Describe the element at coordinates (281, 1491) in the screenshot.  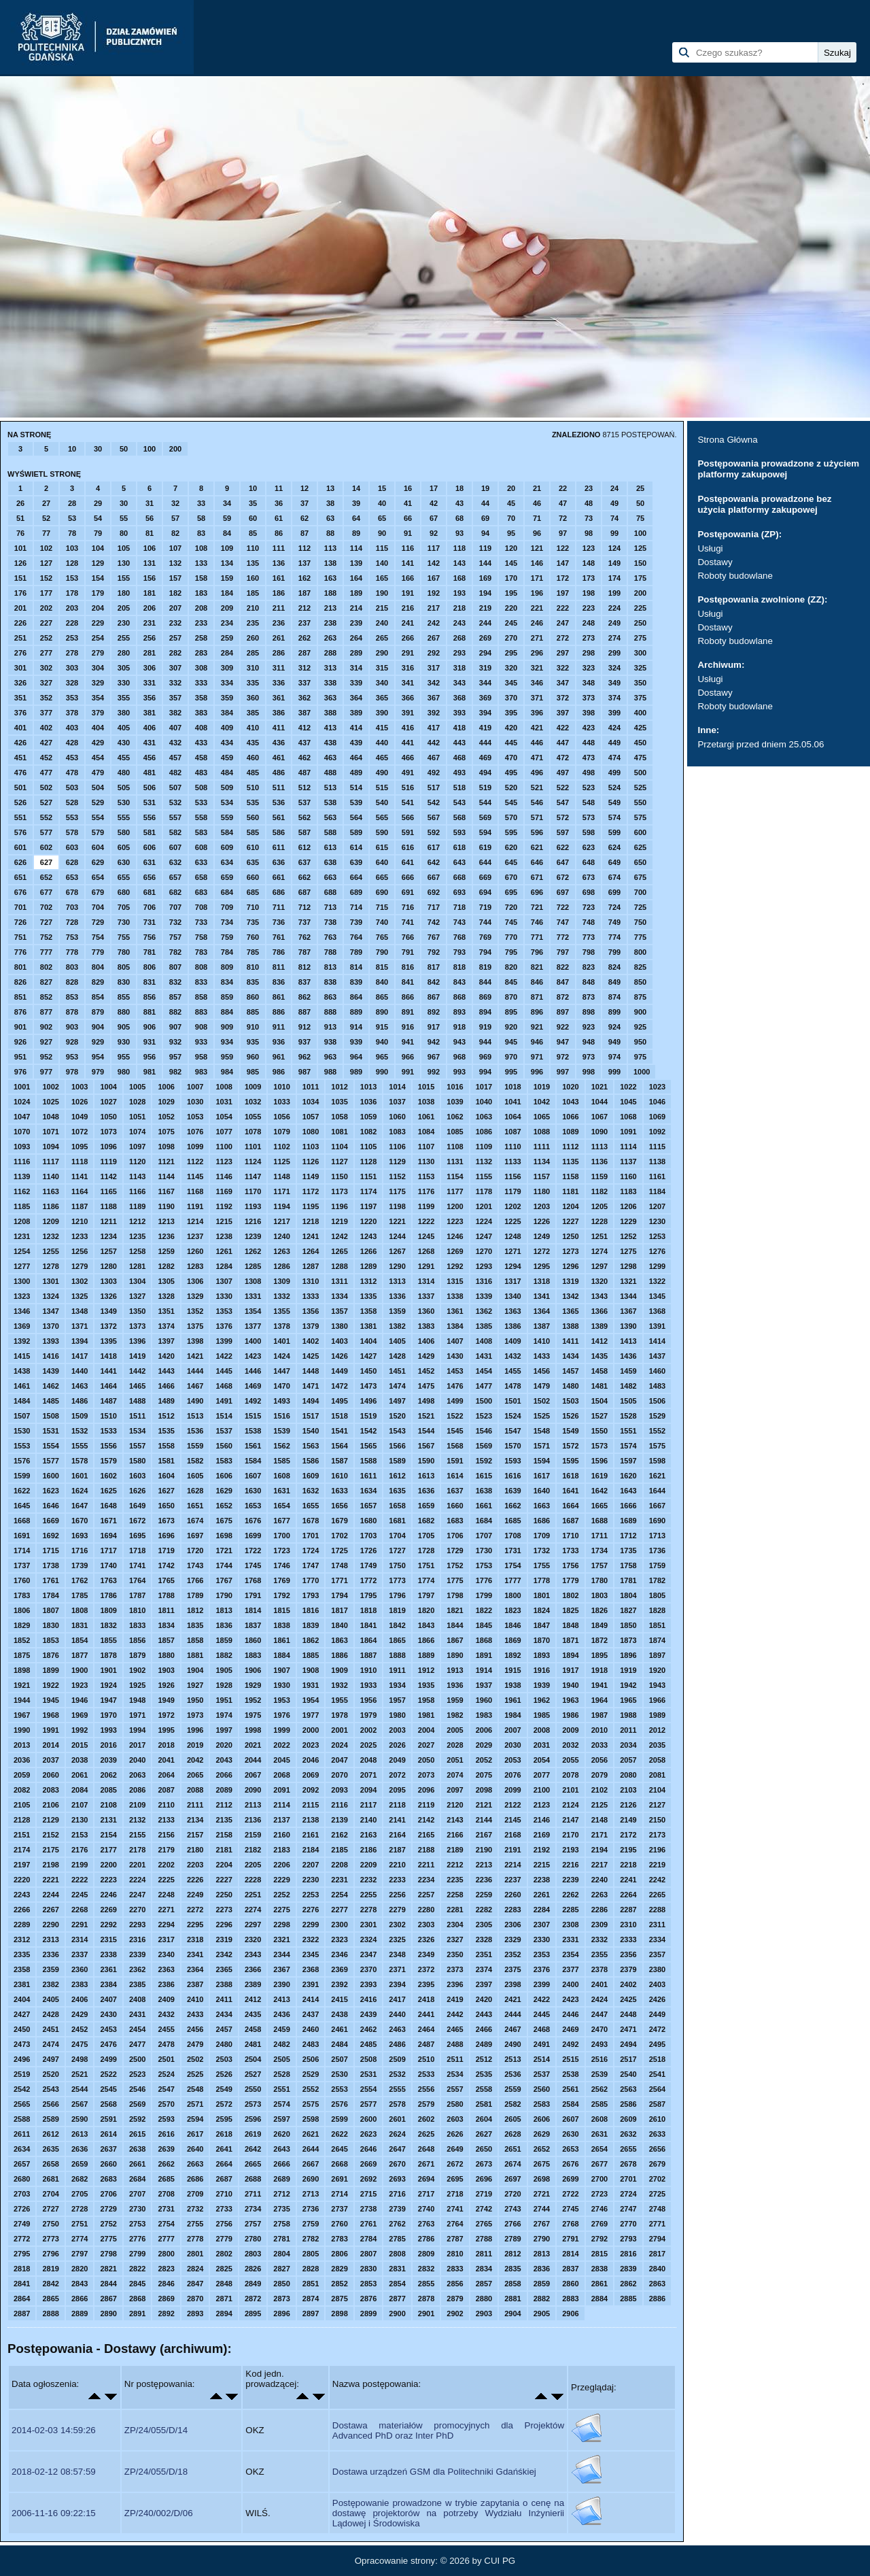
I see `1631` at that location.